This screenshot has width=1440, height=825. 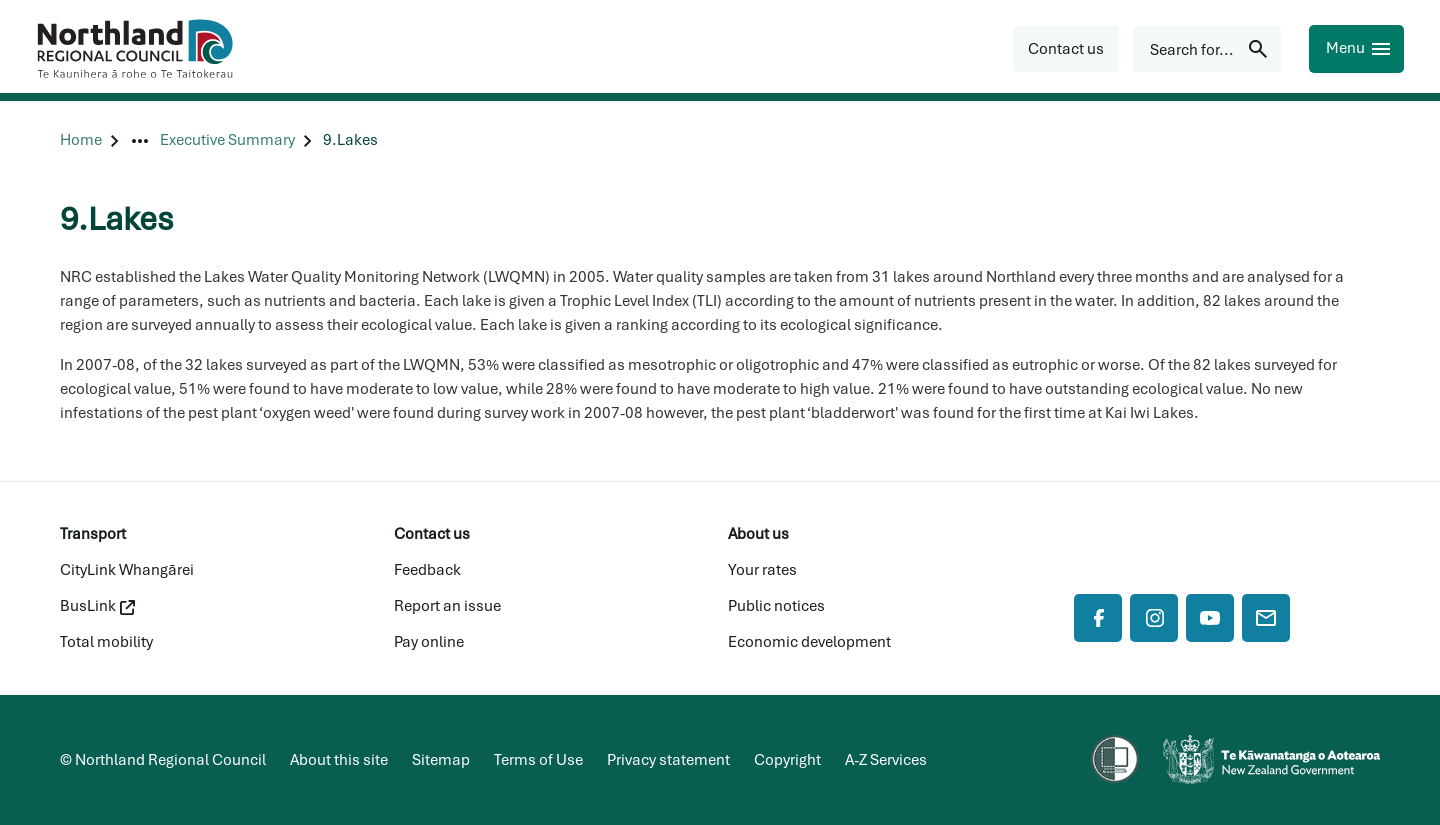 I want to click on A-Z Services, so click(x=886, y=760).